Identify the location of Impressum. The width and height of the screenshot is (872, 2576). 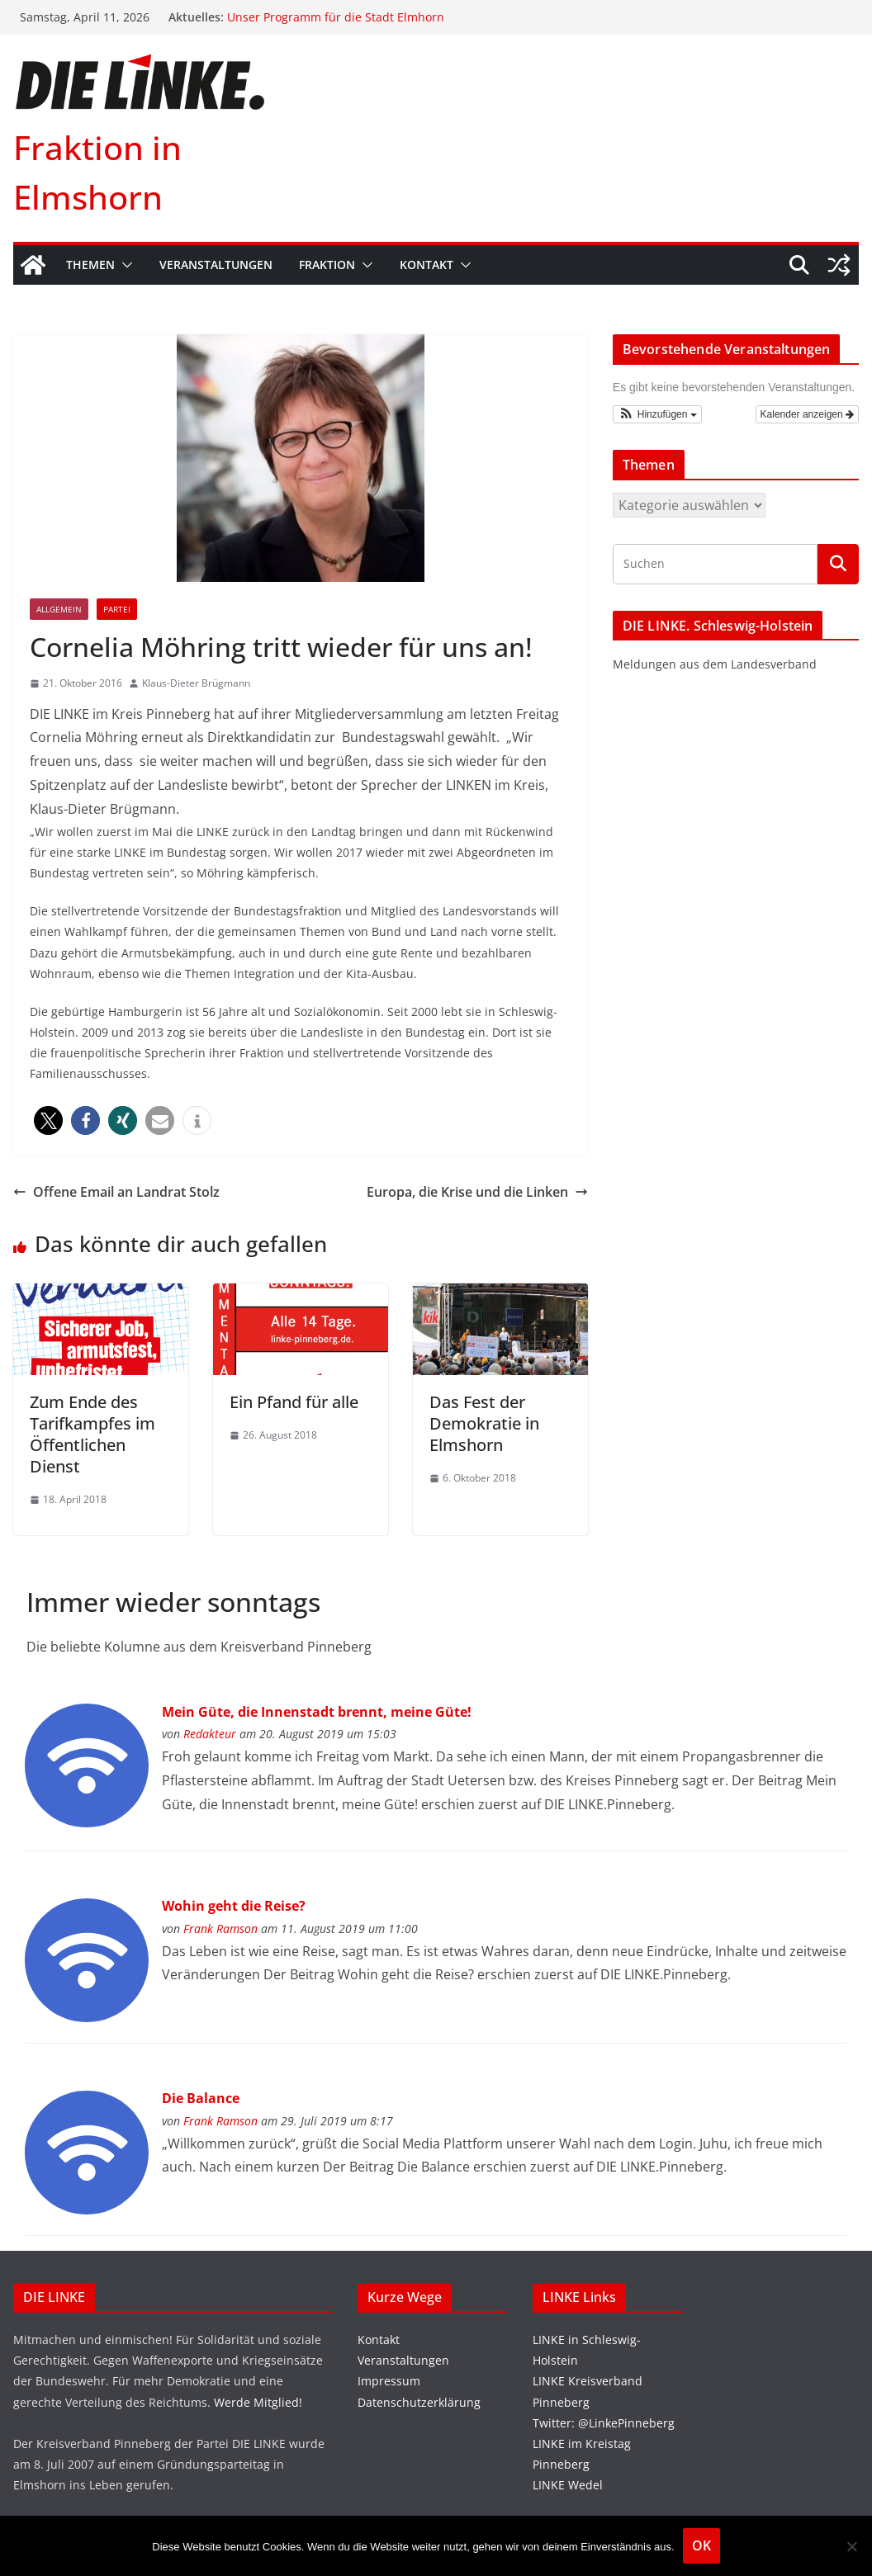
(389, 2381).